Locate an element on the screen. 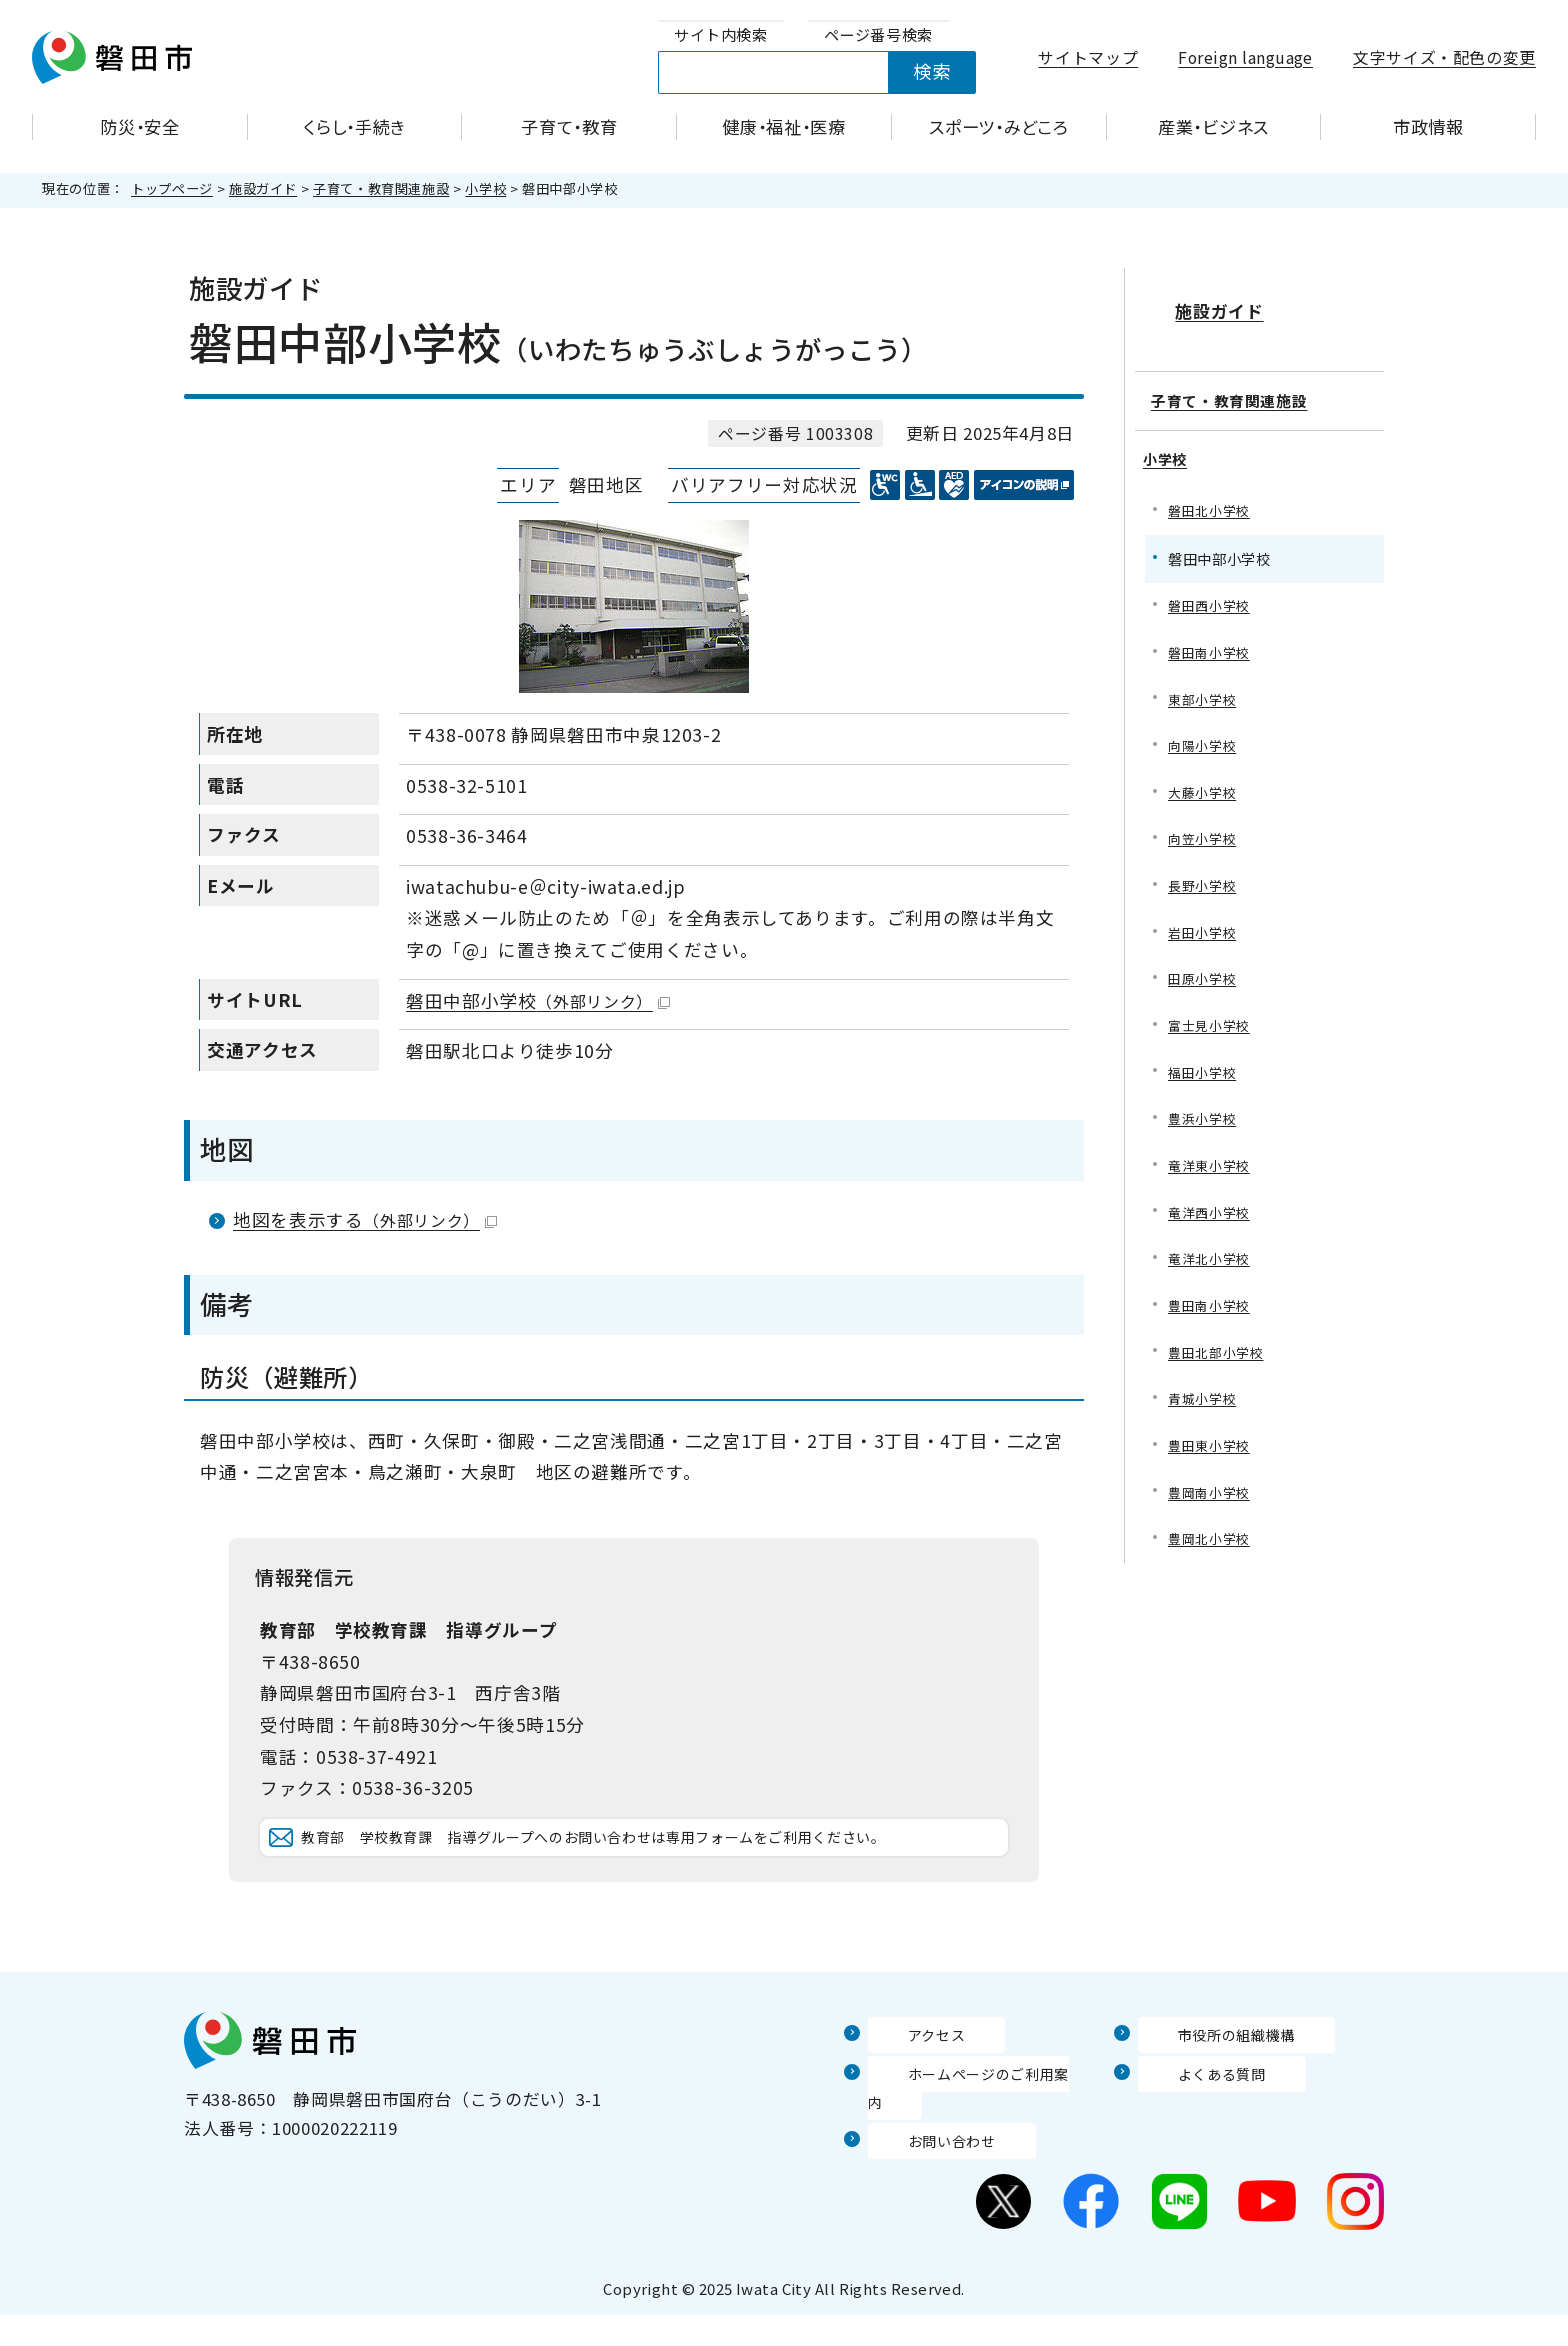  アクセス is located at coordinates (903, 2094).